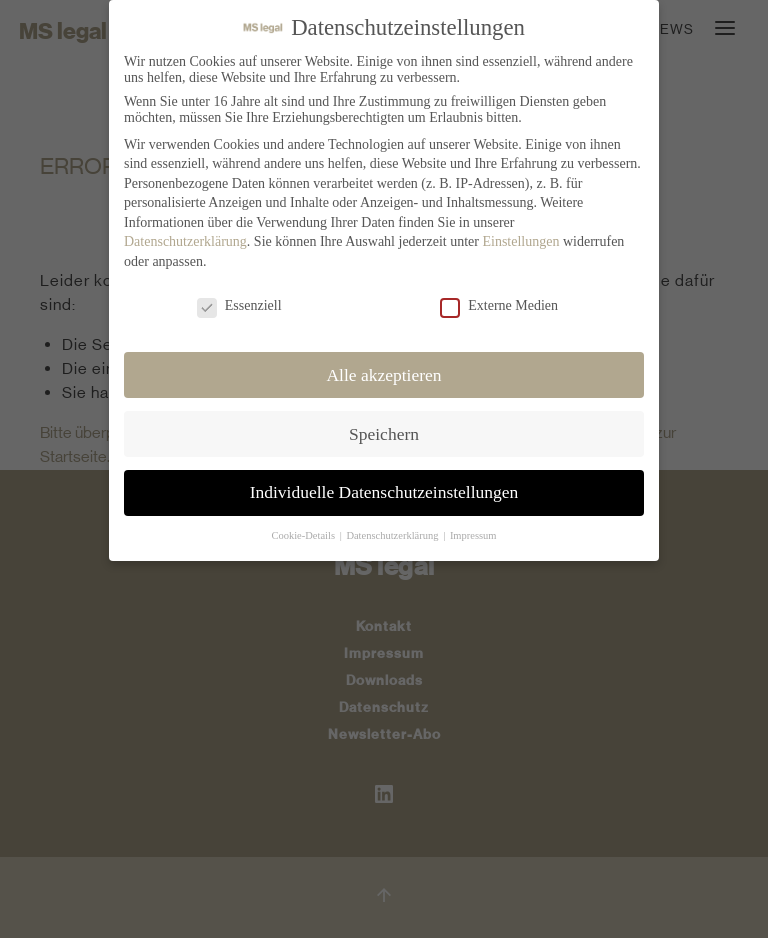  I want to click on Individuelle Datenschutzeinstellungen [button], so click(384, 488).